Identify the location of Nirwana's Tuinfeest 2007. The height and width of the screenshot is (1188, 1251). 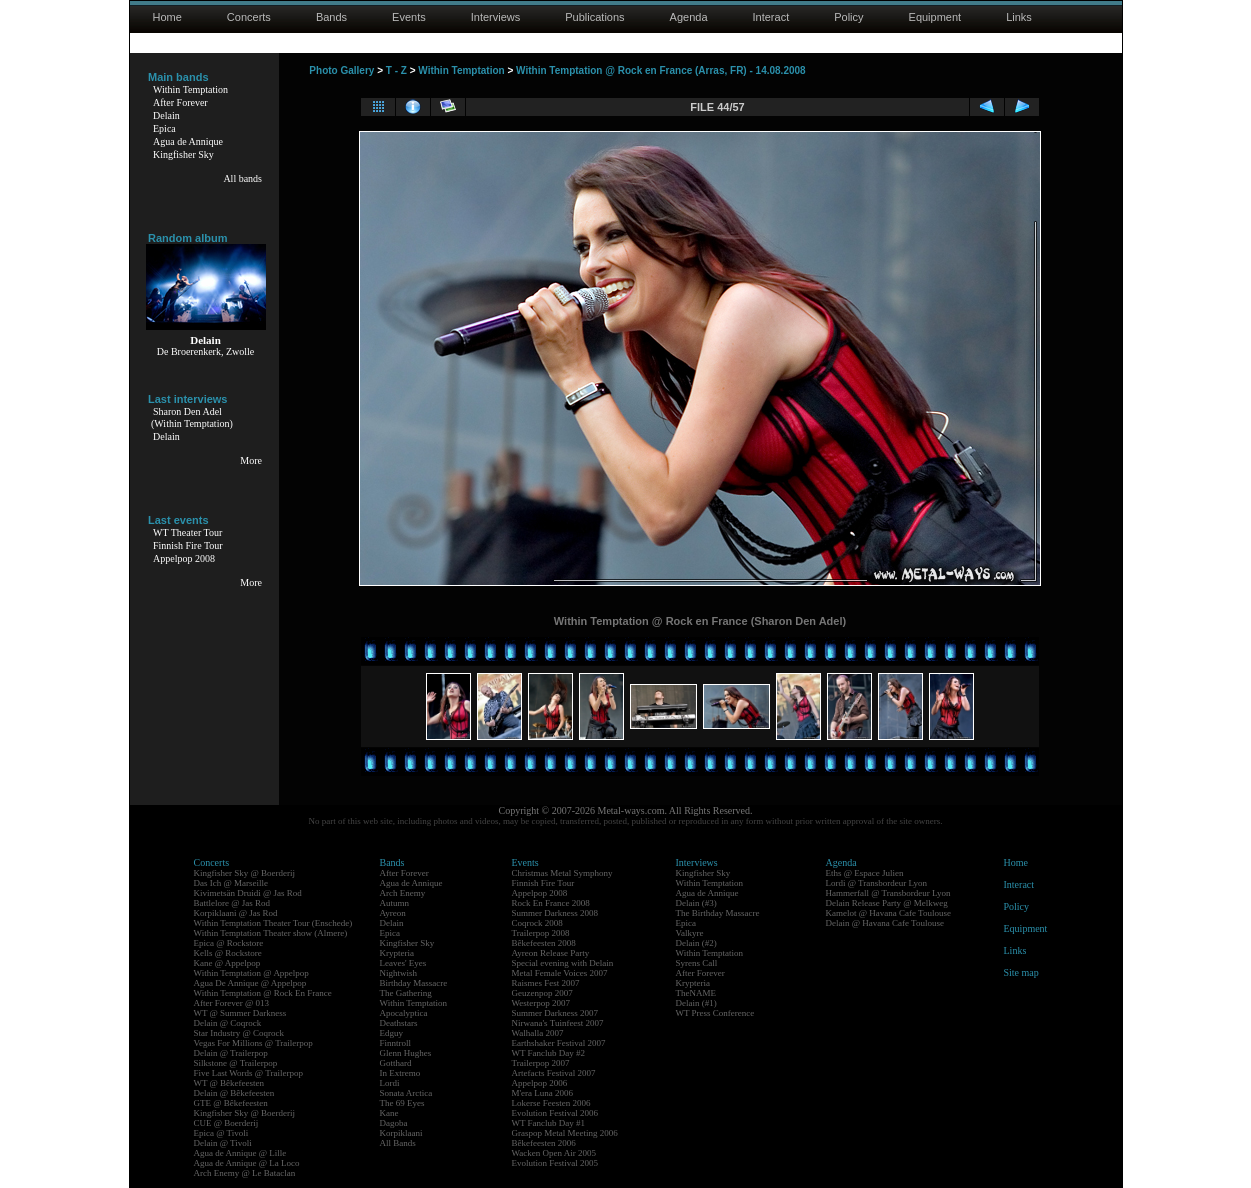
(558, 1023).